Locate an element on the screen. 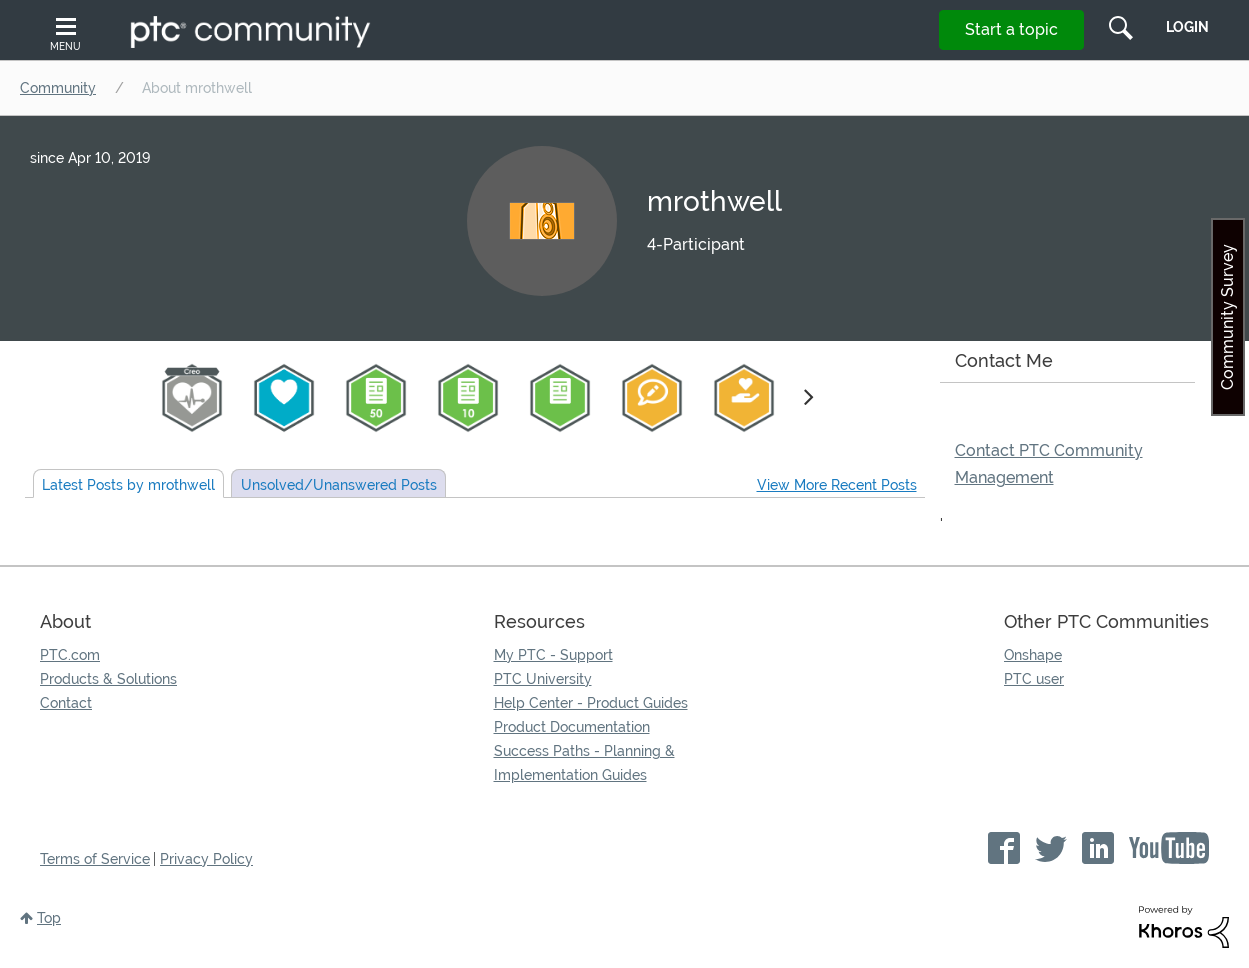 The height and width of the screenshot is (968, 1249). PTC University is located at coordinates (543, 679).